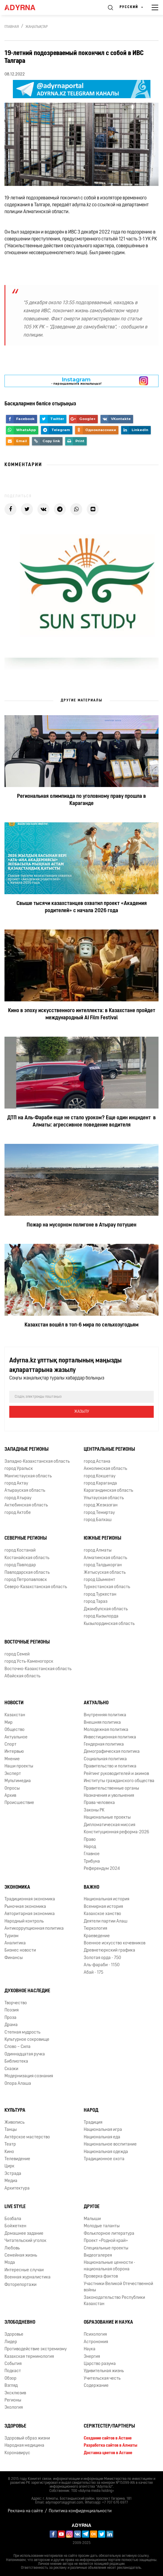 The width and height of the screenshot is (163, 2576). What do you see at coordinates (10, 2144) in the screenshot?
I see `Театр` at bounding box center [10, 2144].